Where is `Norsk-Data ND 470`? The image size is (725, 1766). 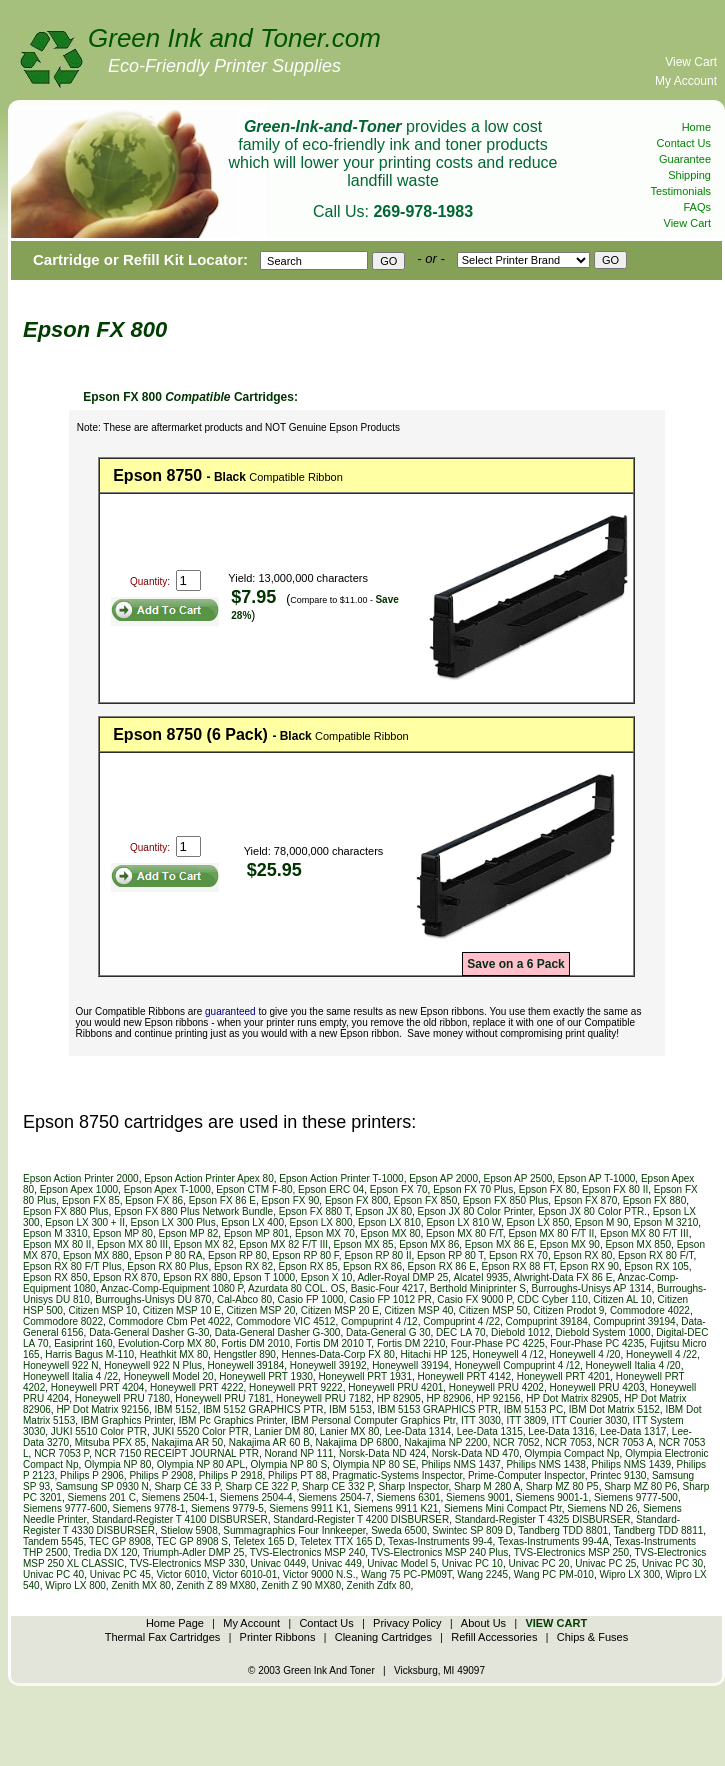
Norsk-Data ND 470 is located at coordinates (475, 1453).